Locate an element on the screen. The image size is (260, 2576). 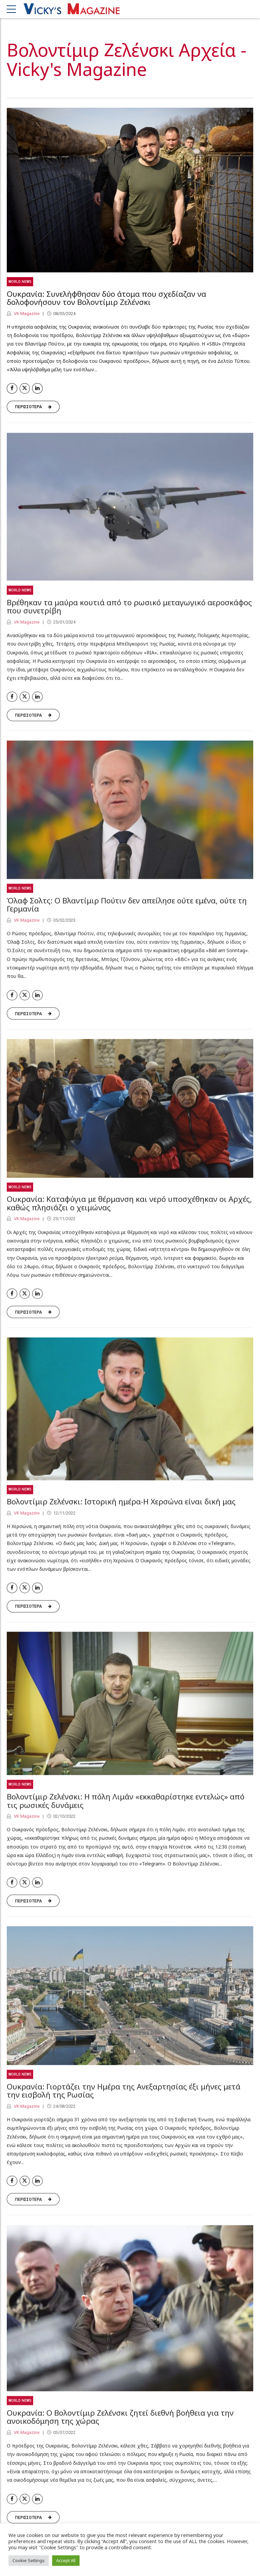
World News is located at coordinates (19, 282).